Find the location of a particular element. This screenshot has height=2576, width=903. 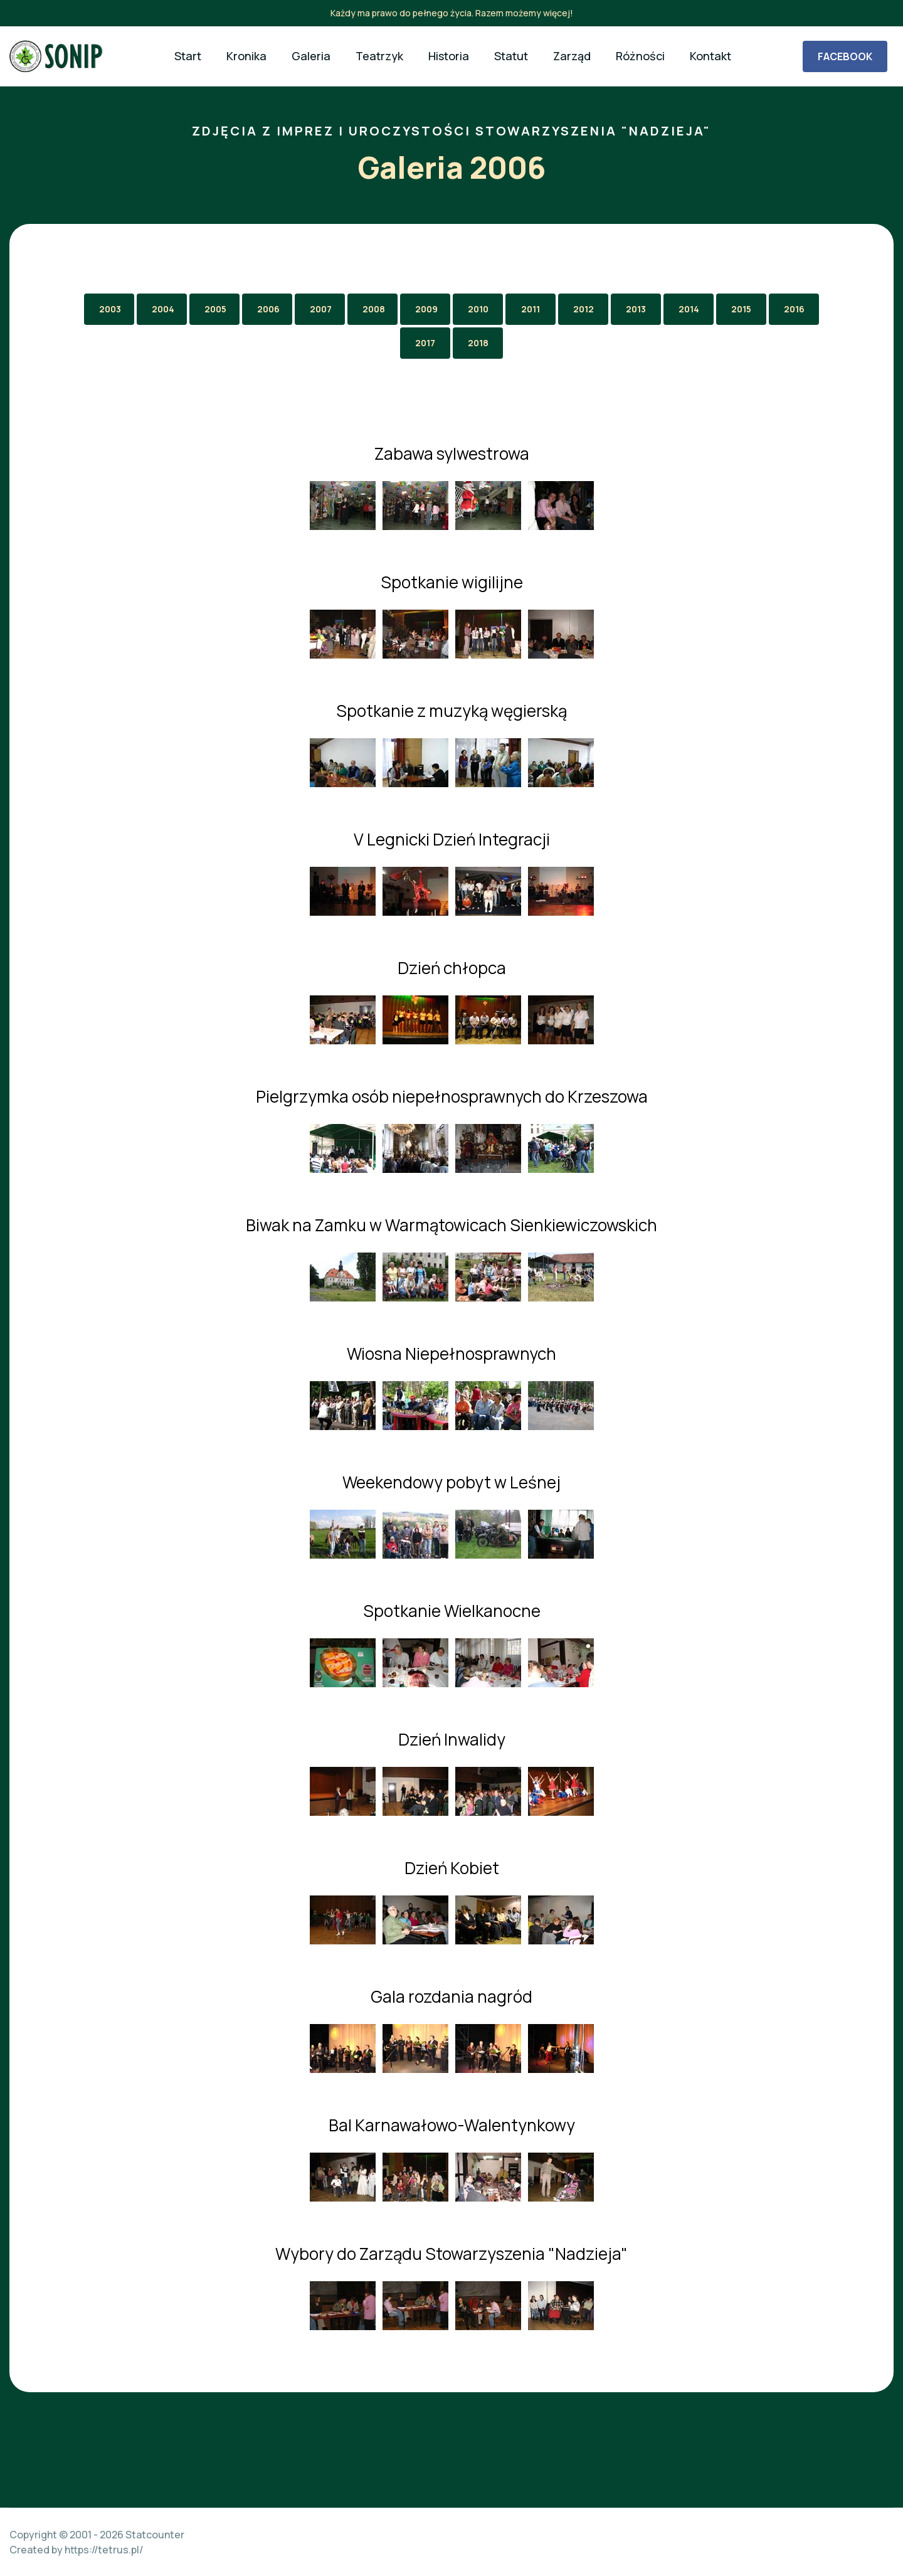

2006 is located at coordinates (268, 309).